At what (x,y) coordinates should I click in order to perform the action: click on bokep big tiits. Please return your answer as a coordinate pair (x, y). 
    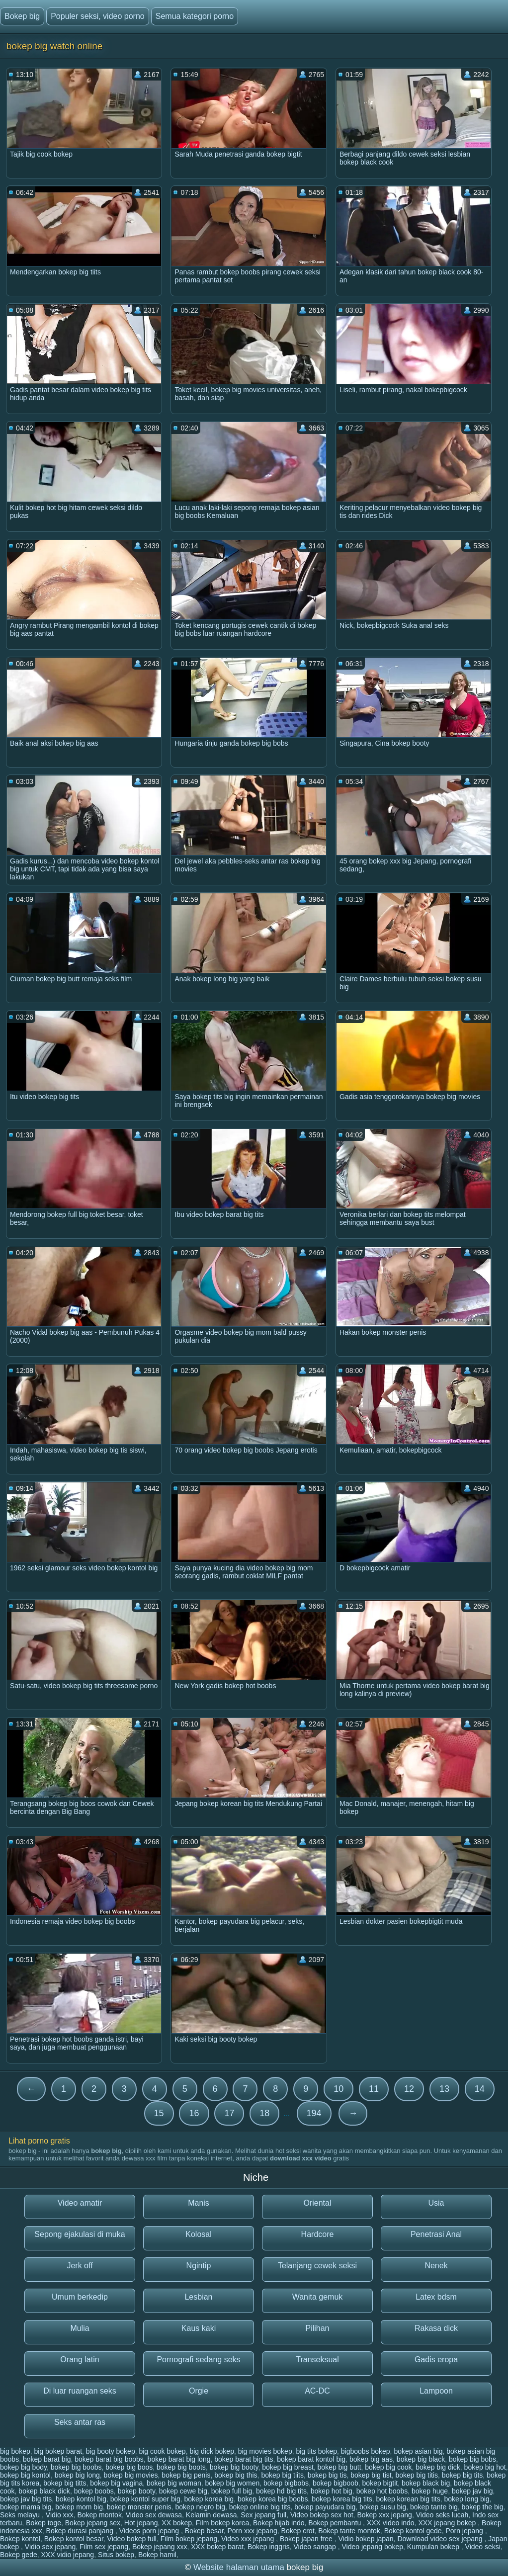
    Looking at the image, I should click on (282, 2475).